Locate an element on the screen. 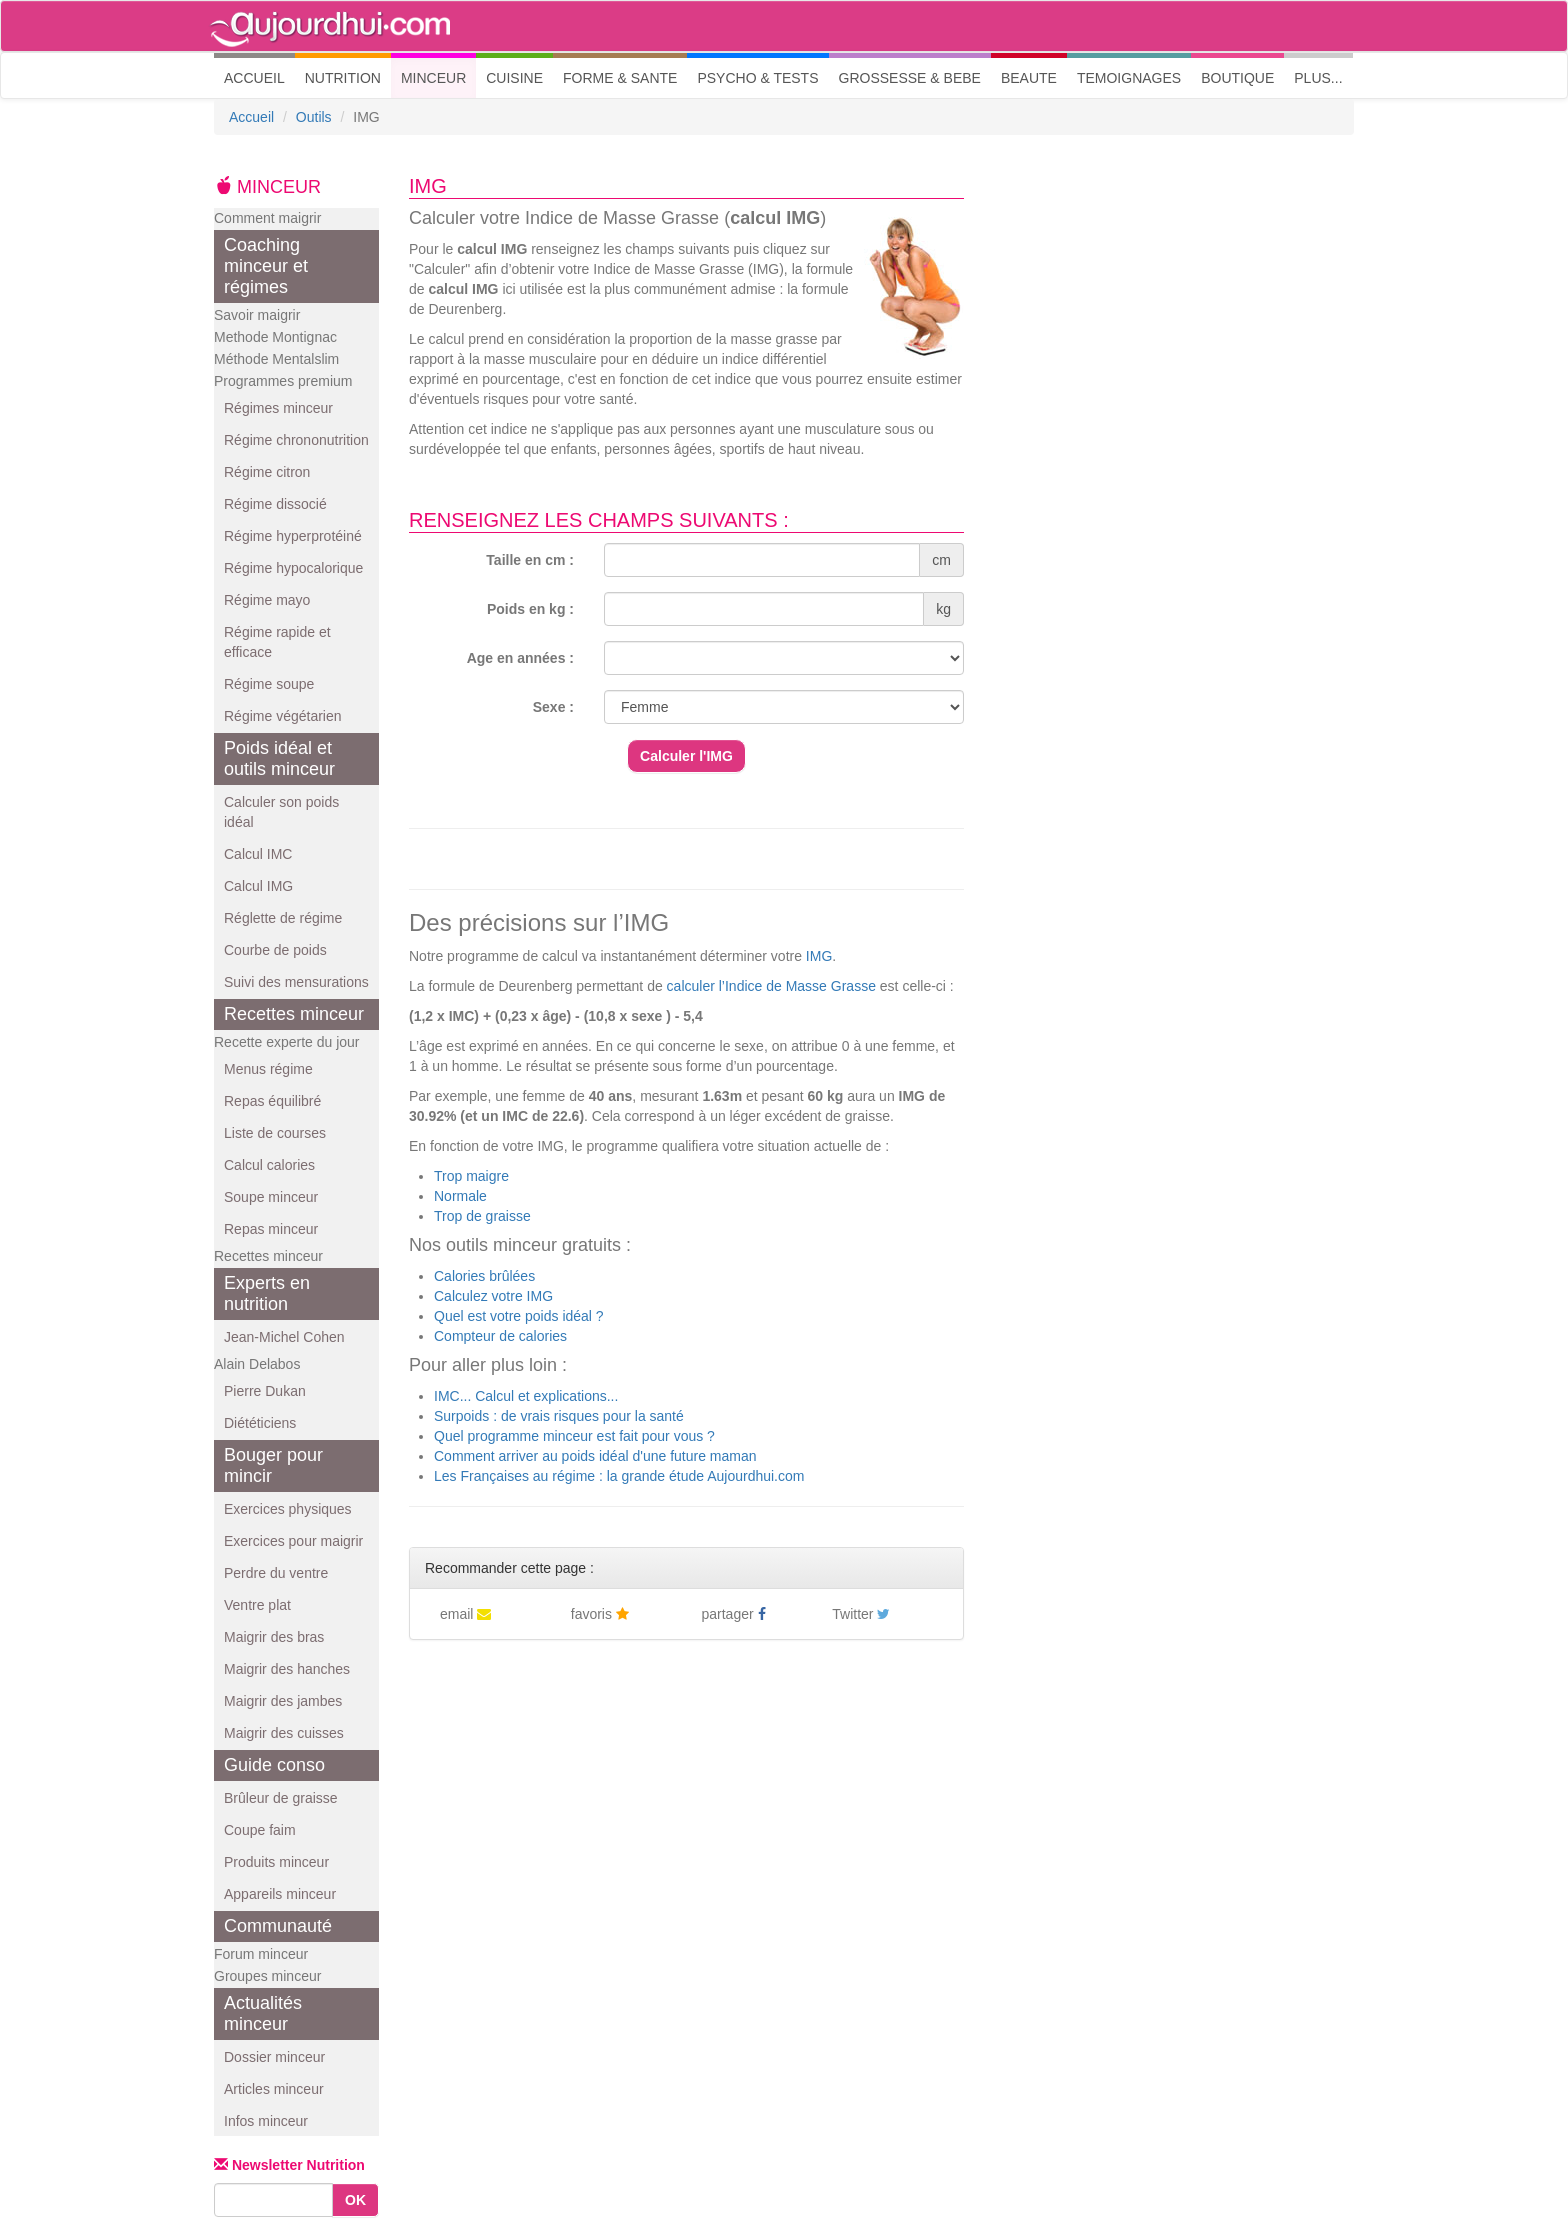 The height and width of the screenshot is (2237, 1568). Trop de graisse is located at coordinates (482, 1216).